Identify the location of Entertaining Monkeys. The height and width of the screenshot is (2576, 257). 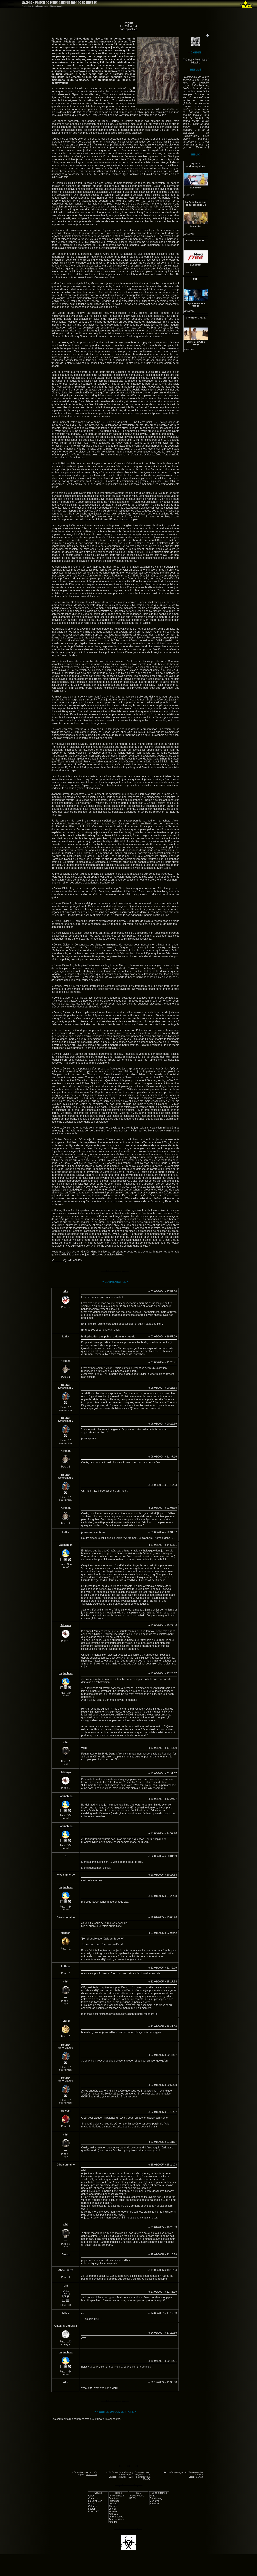
(155, 2499).